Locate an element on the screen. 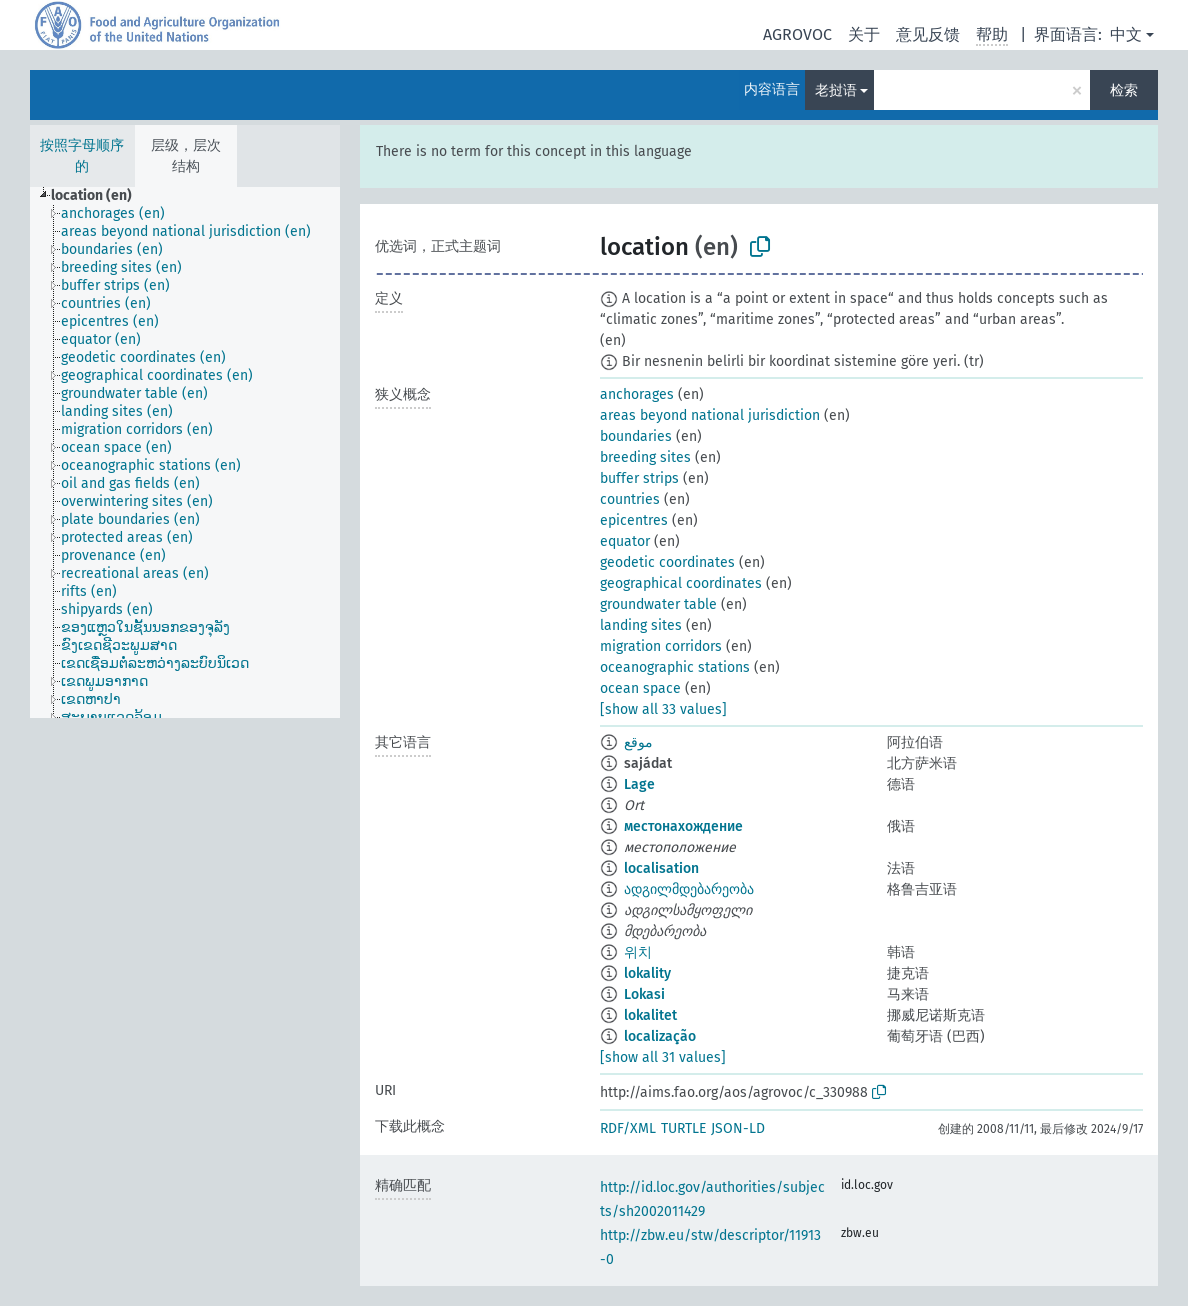 The image size is (1188, 1306). 关于 is located at coordinates (864, 34).